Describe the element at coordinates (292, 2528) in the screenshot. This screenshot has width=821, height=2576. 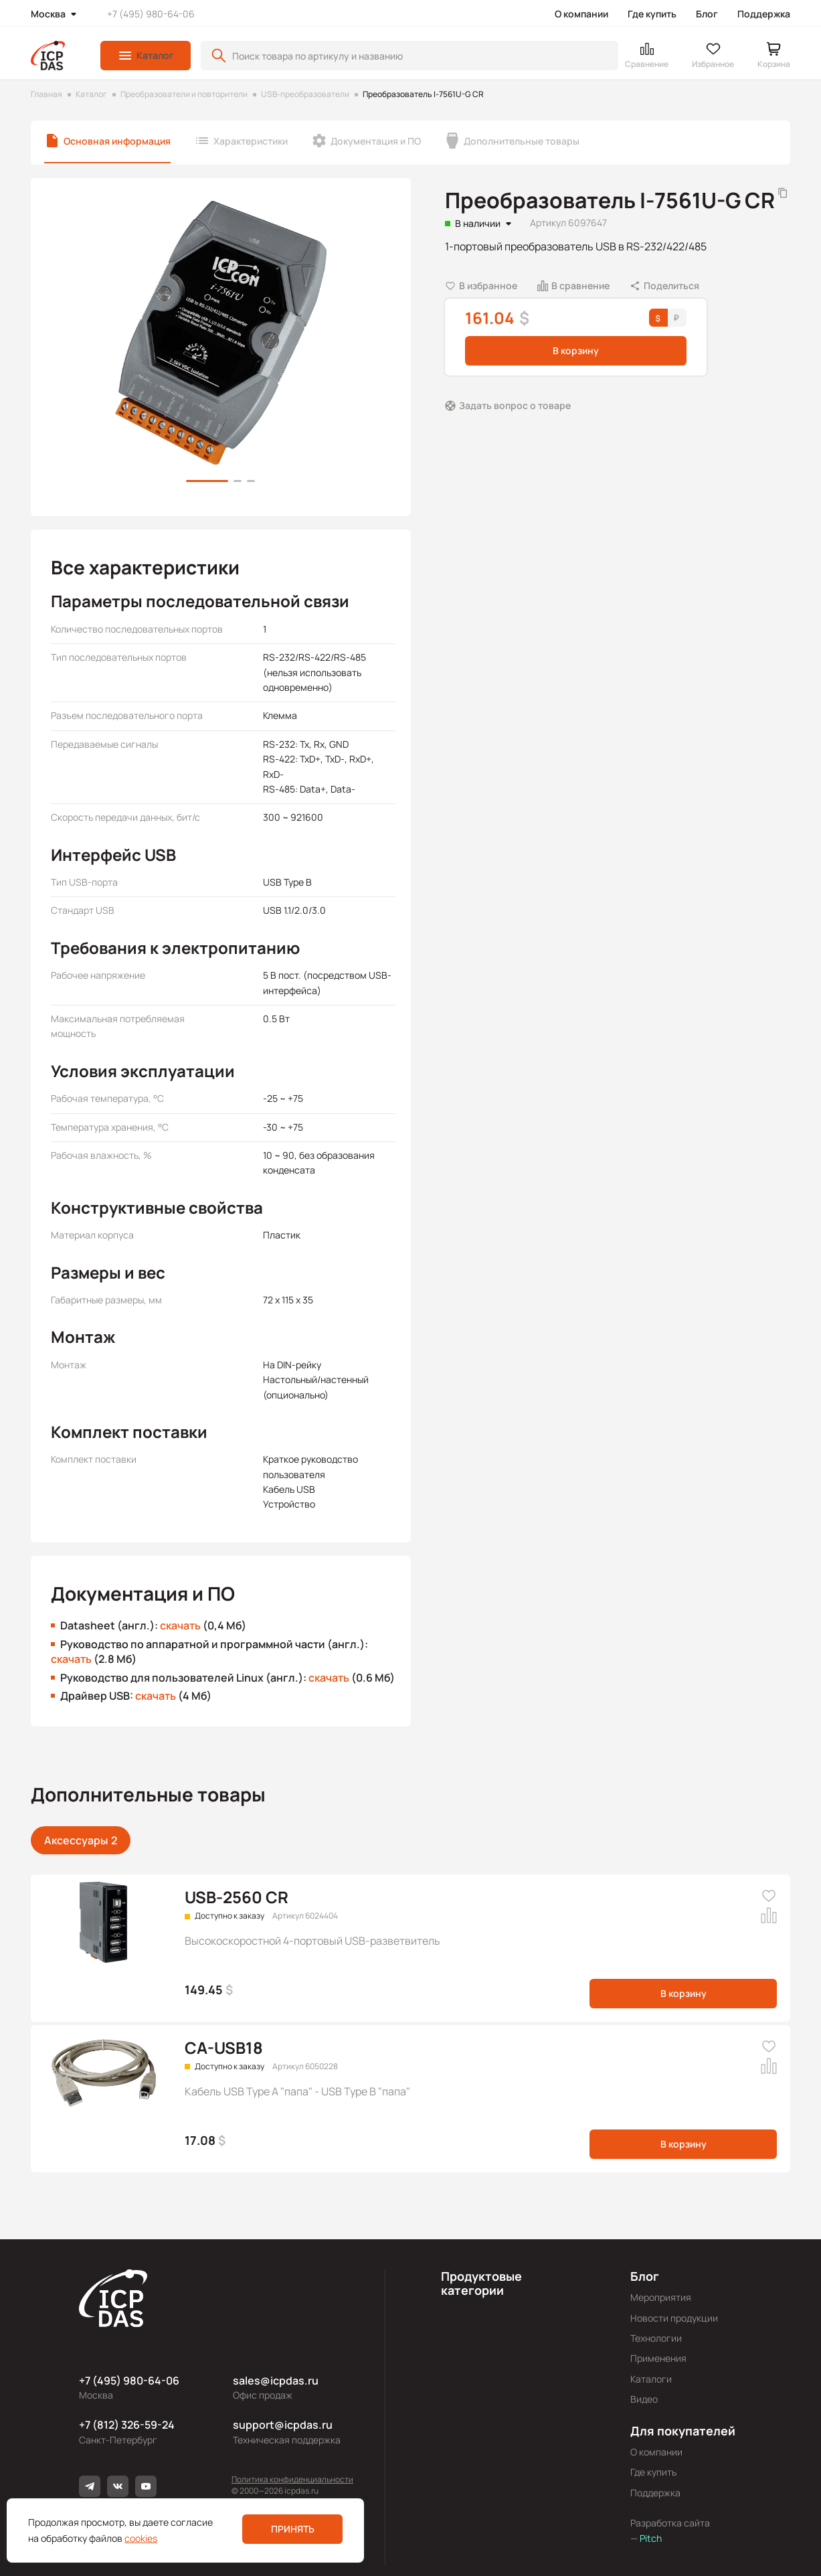
I see `Принять [button]` at that location.